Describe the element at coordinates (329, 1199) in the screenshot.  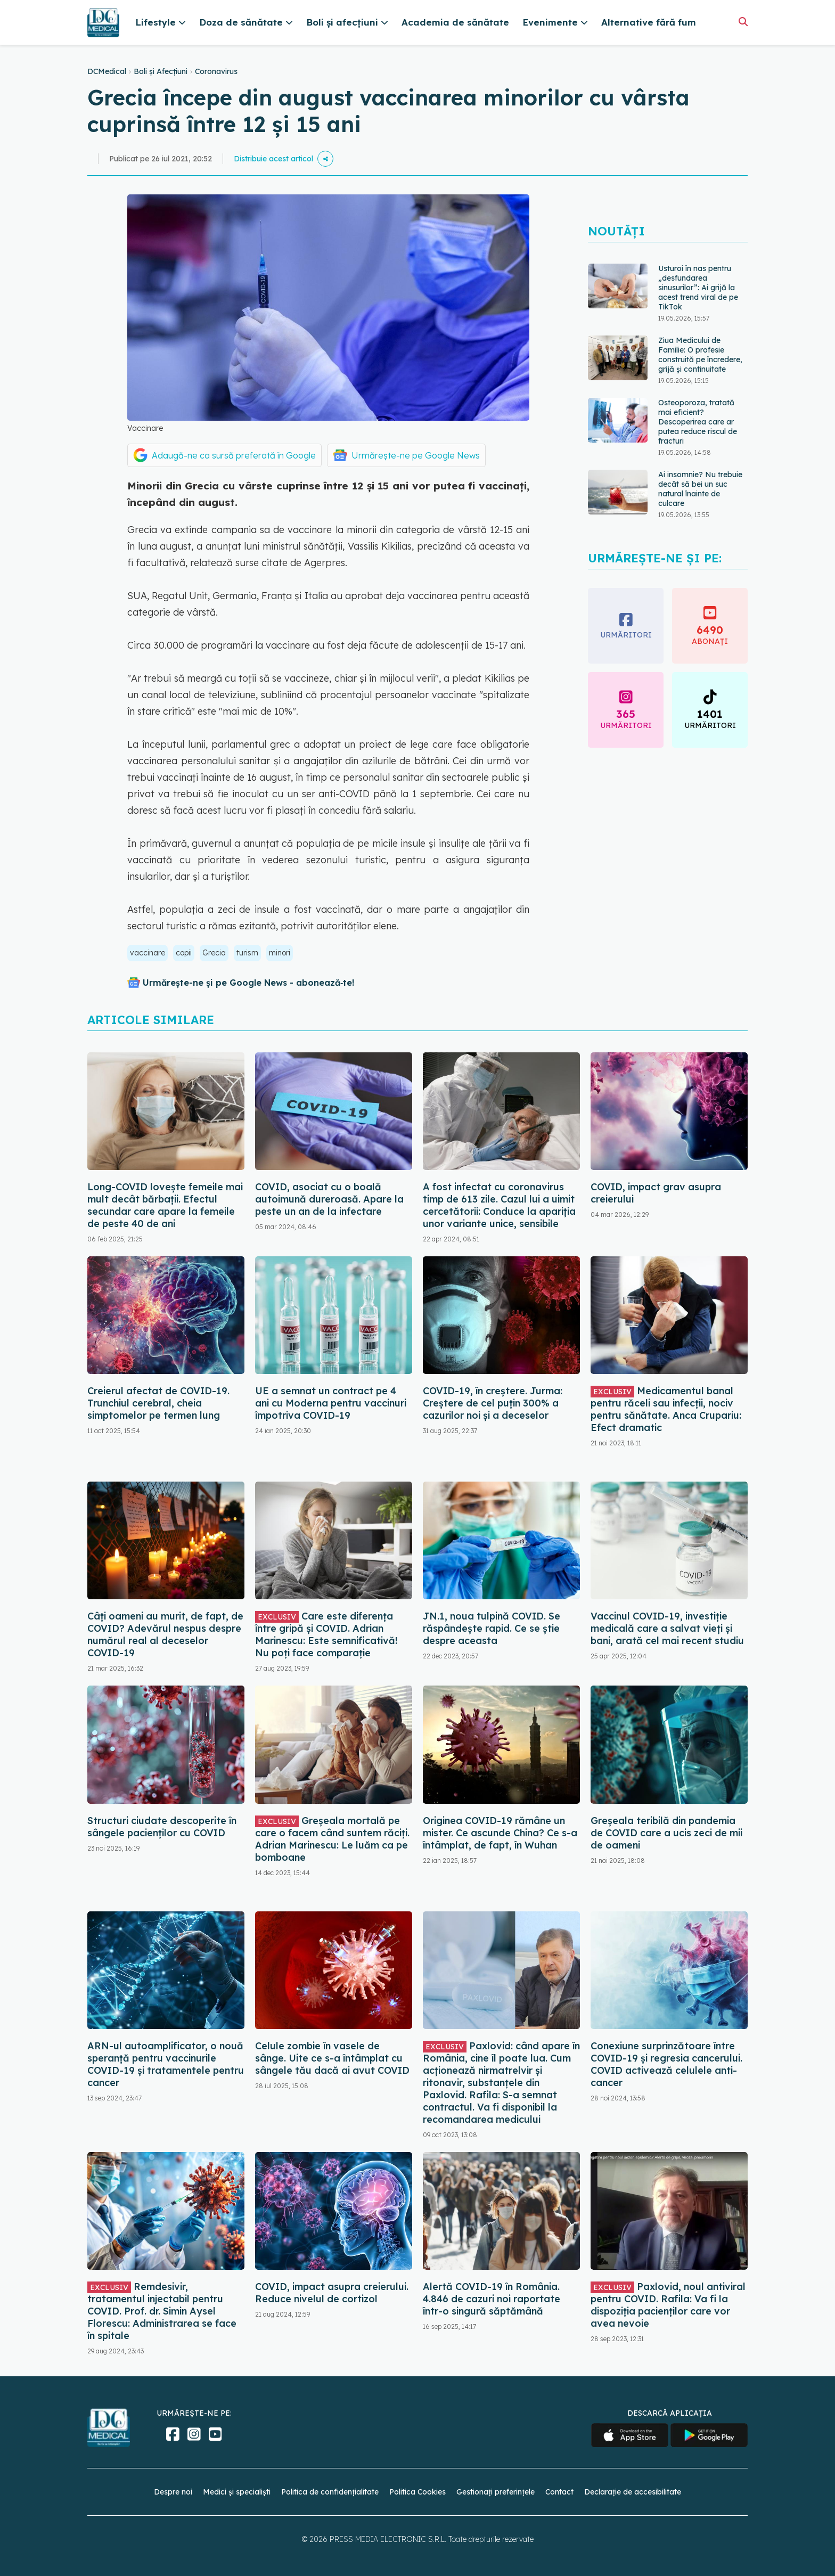
I see `COVID, asociat cu o boală autoimună dureroasă. Apare la peste un an de la infectare` at that location.